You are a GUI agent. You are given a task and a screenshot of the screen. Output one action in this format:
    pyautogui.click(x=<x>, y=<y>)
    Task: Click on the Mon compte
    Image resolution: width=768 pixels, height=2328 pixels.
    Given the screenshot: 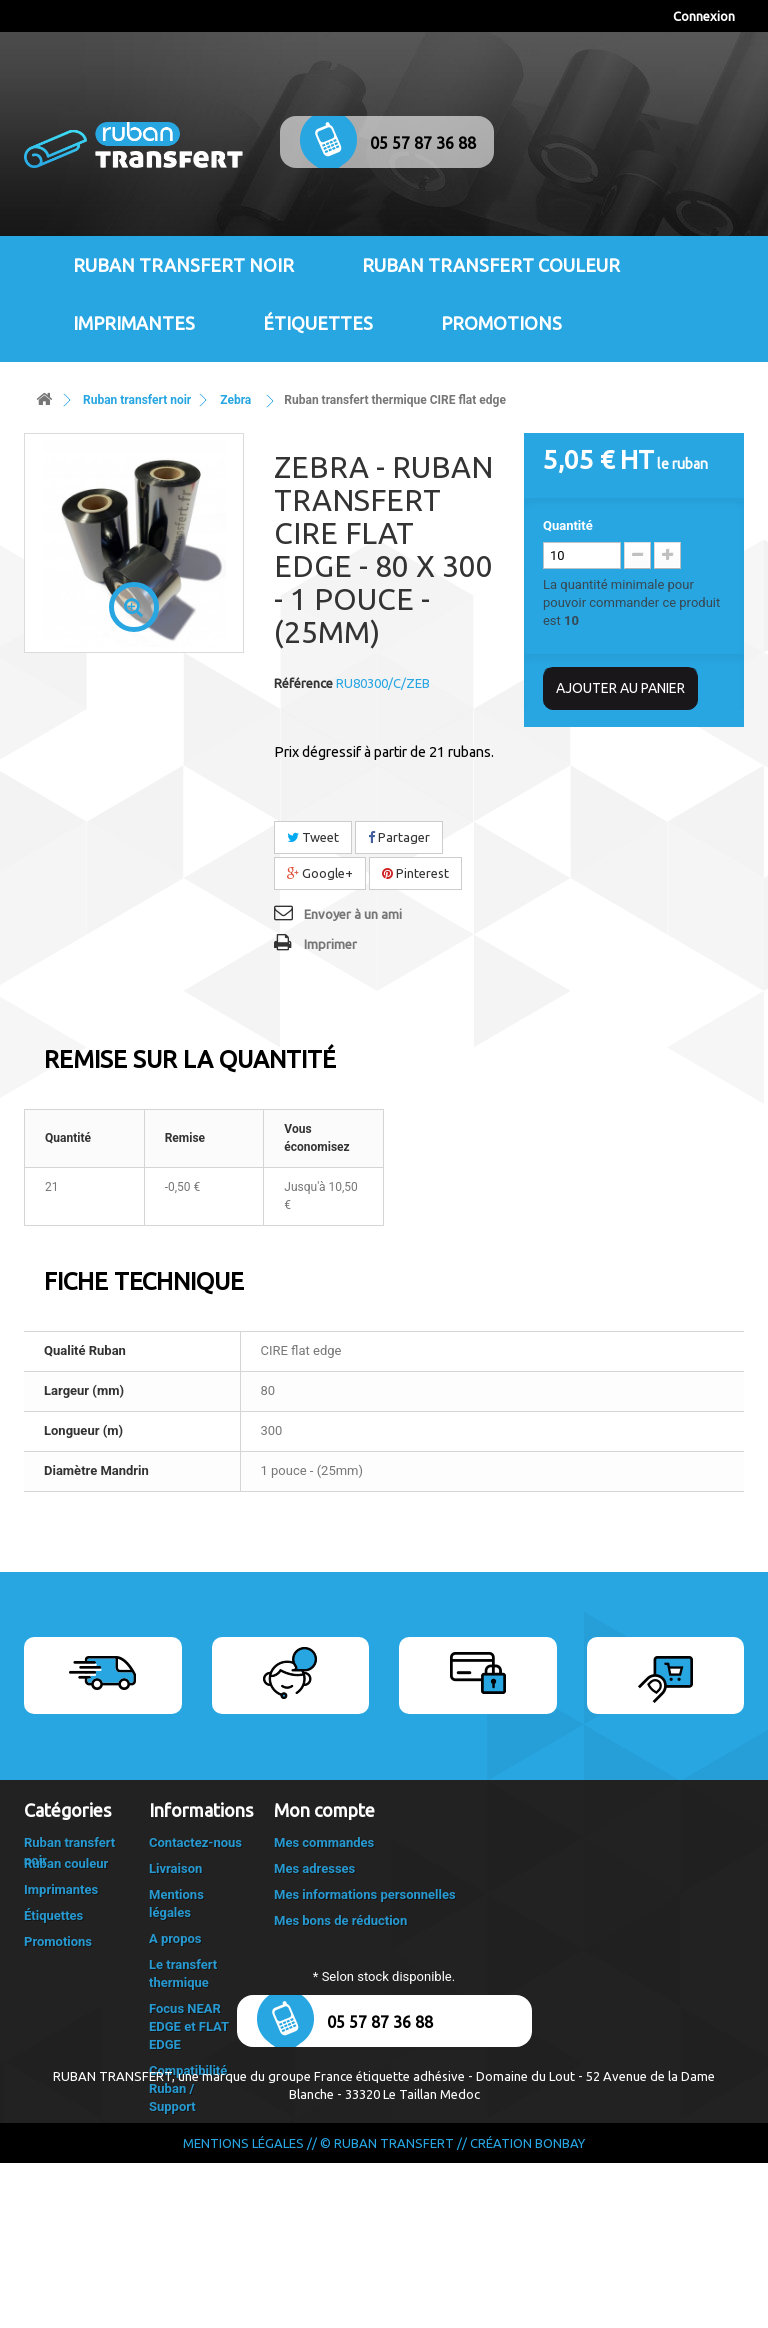 What is the action you would take?
    pyautogui.click(x=324, y=1810)
    